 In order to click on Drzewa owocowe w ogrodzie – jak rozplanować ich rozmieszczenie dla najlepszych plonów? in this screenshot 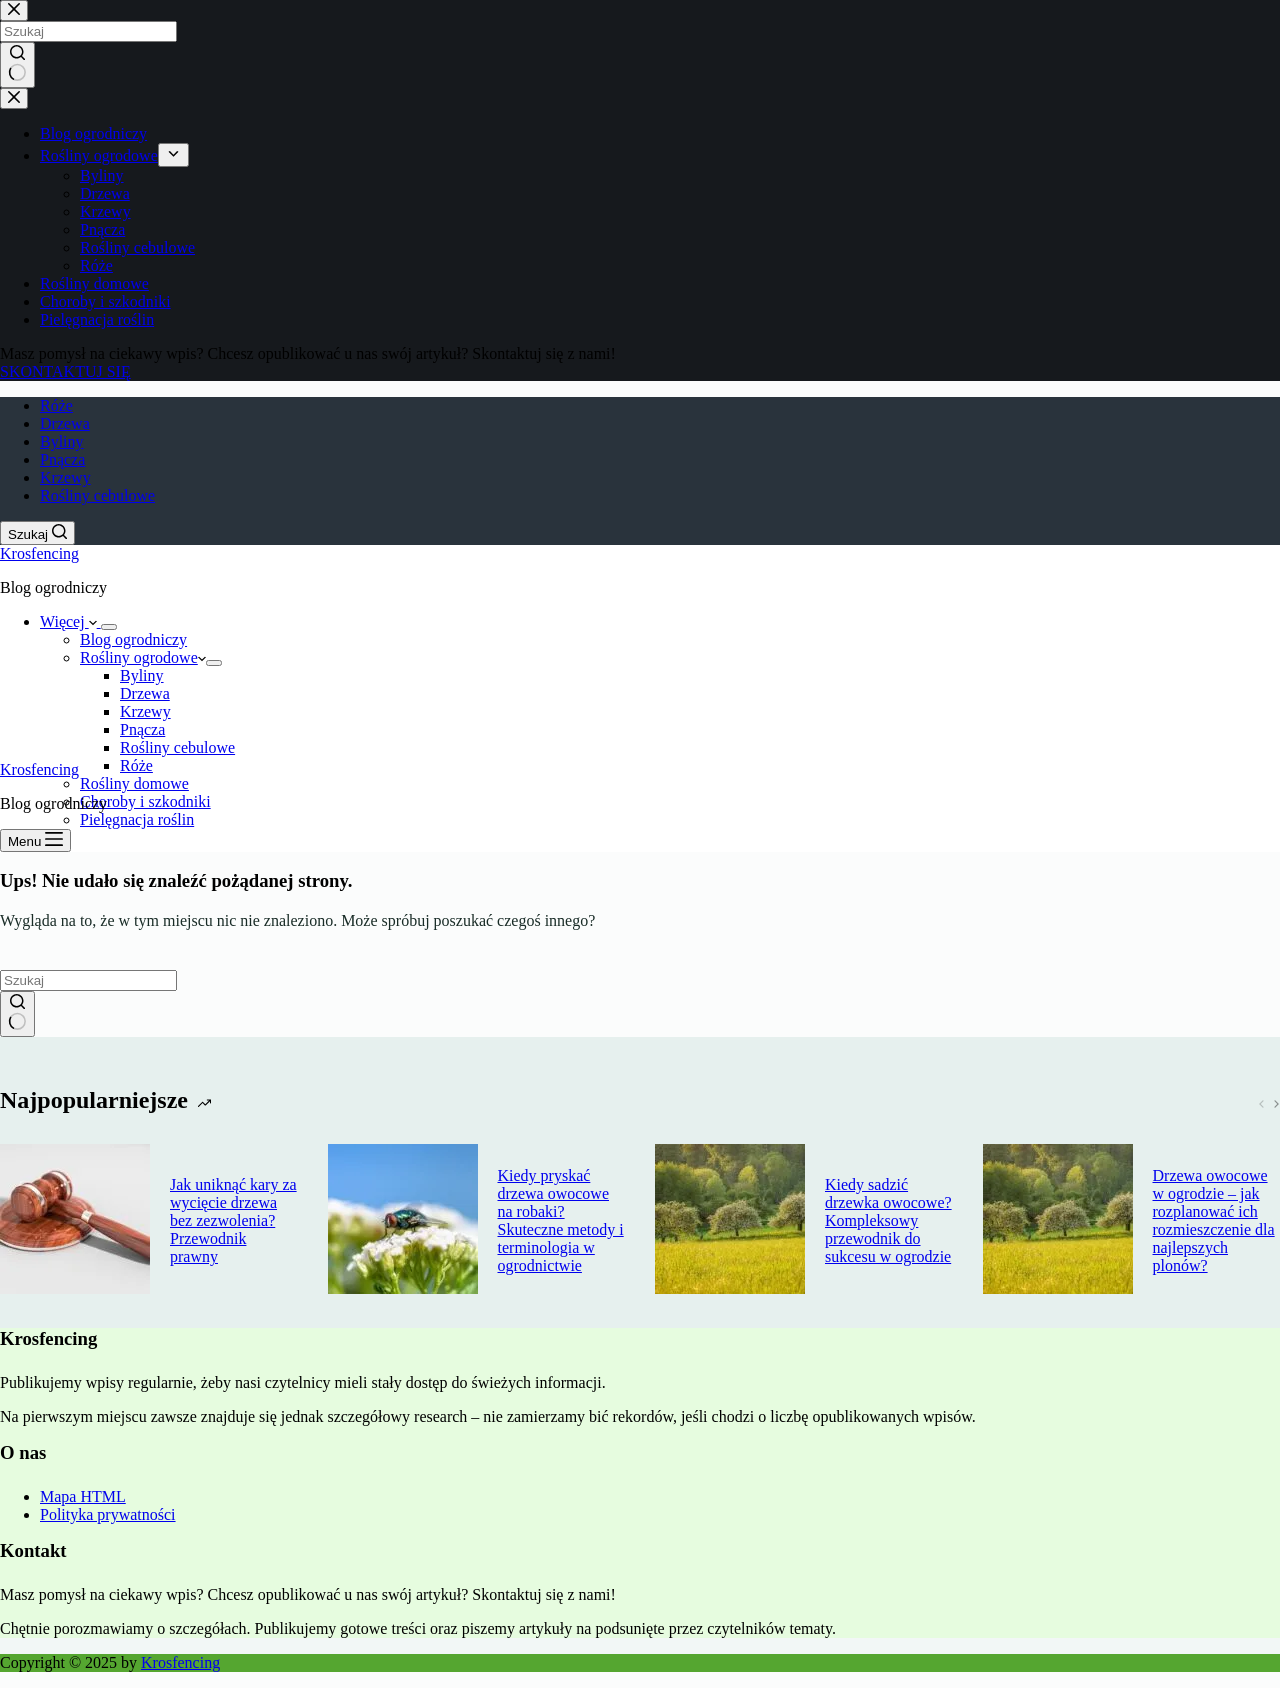, I will do `click(1214, 1220)`.